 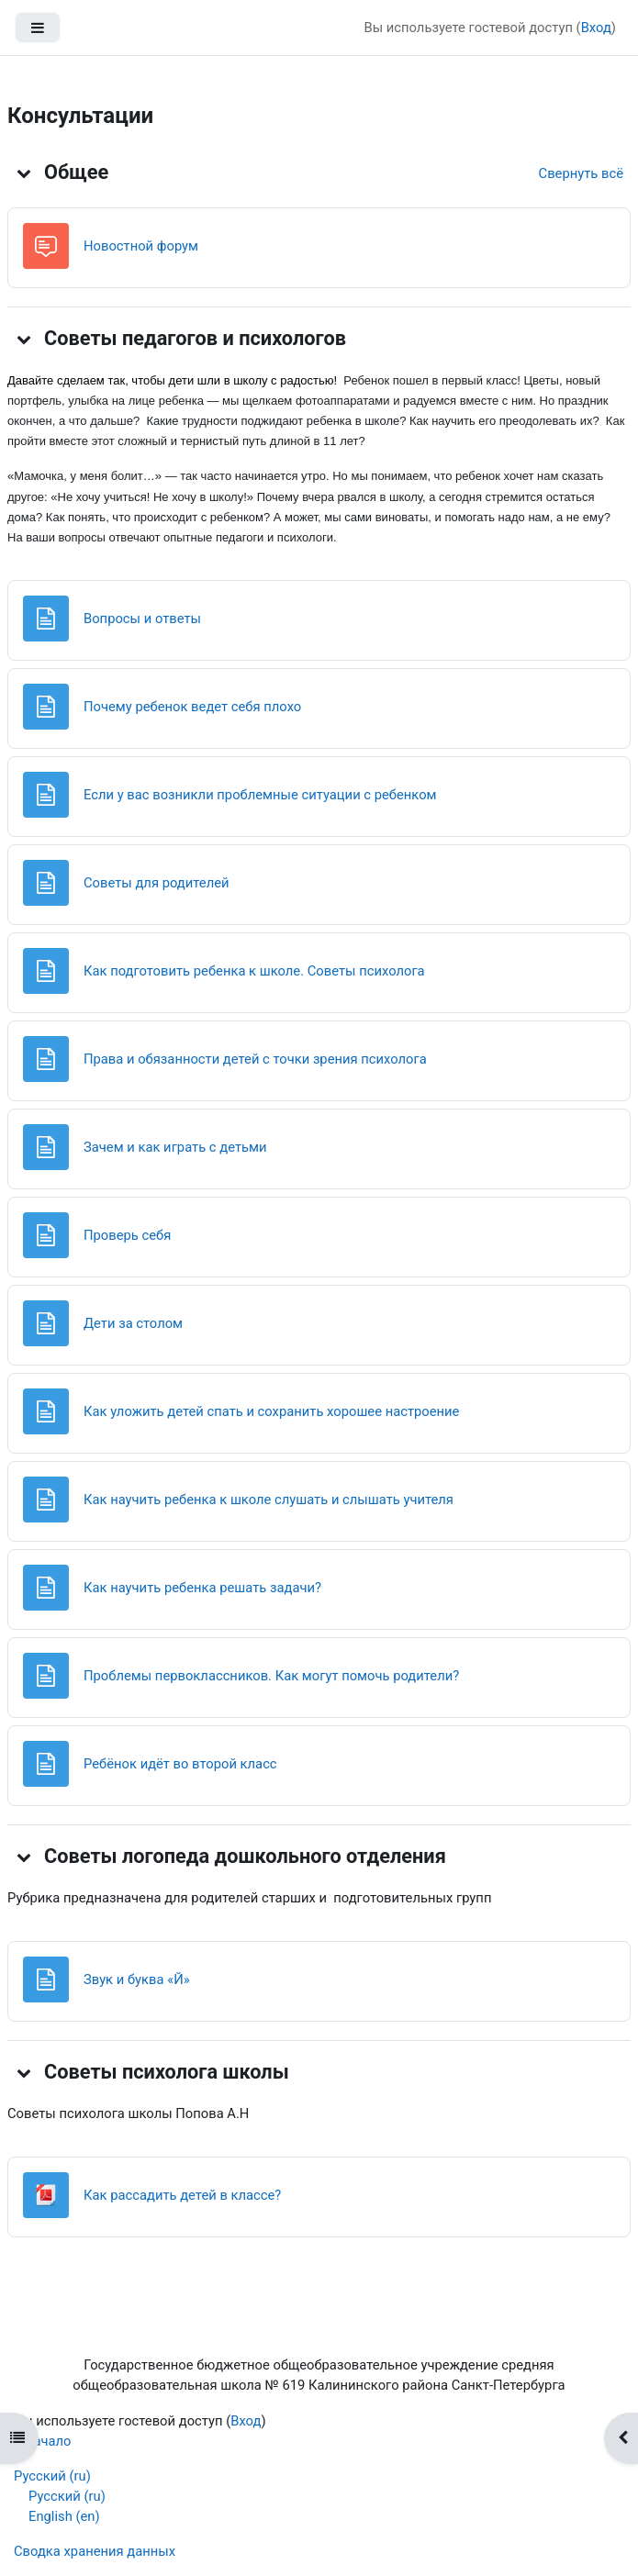 I want to click on Сводка хранения данных, so click(x=94, y=2551).